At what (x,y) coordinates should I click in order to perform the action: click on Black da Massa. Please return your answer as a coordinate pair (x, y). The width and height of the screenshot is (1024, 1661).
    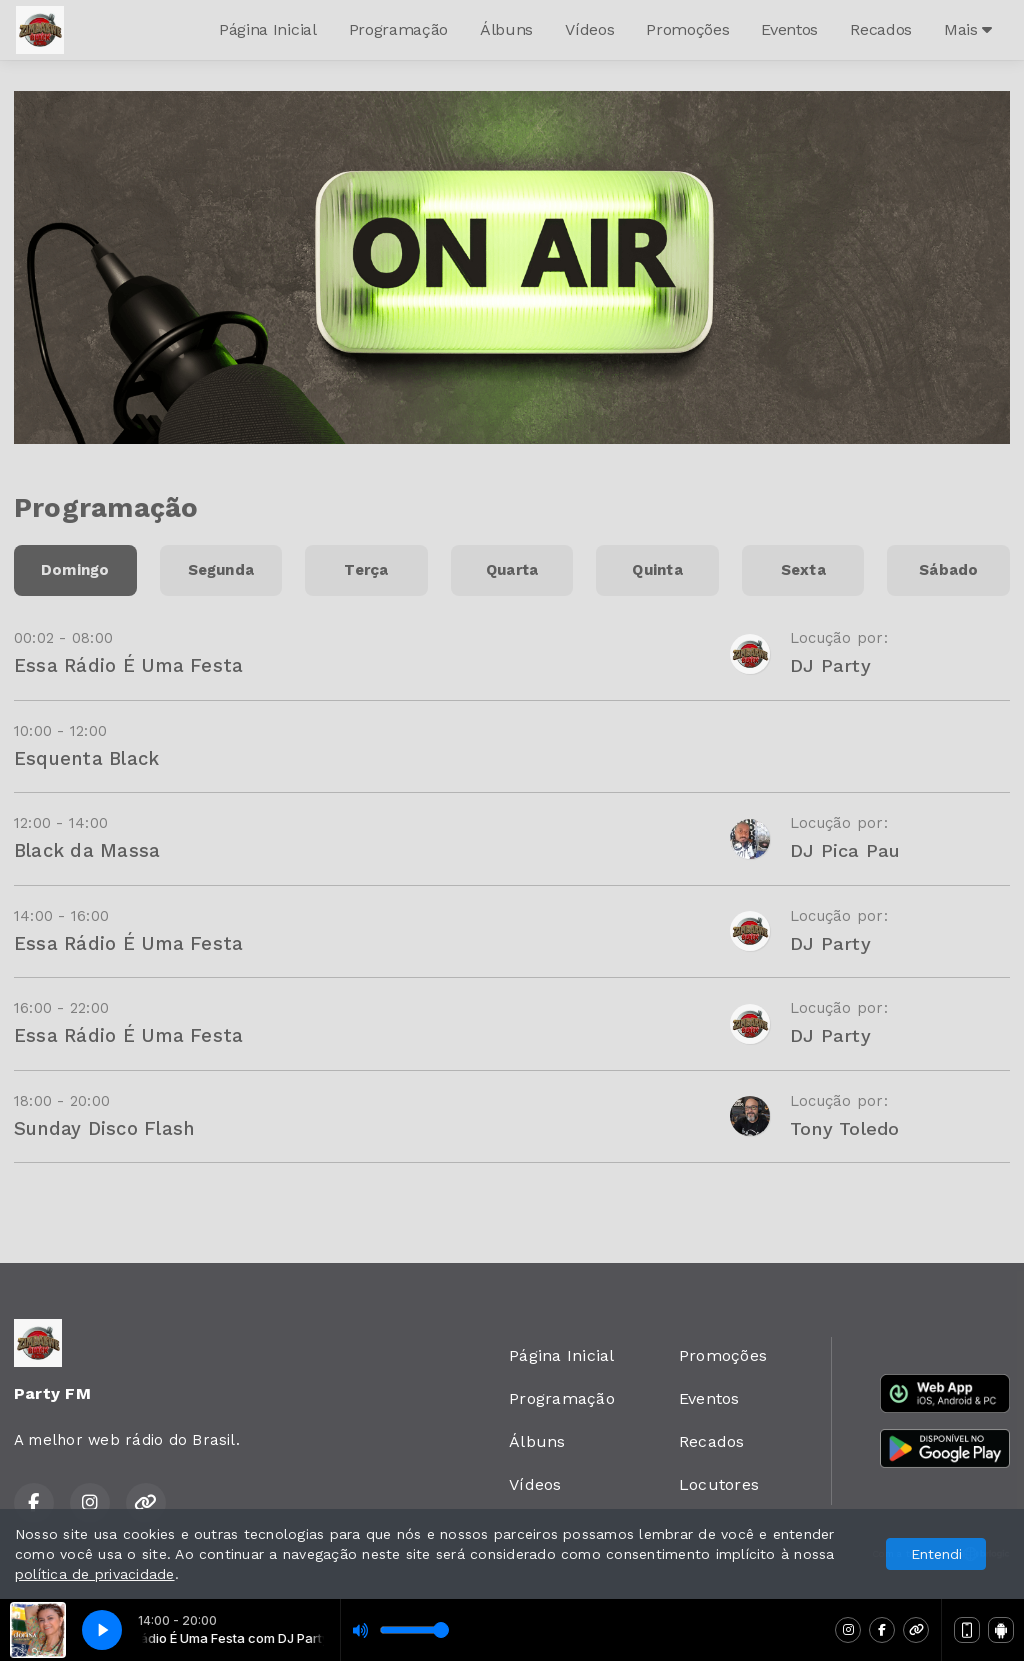
    Looking at the image, I should click on (87, 850).